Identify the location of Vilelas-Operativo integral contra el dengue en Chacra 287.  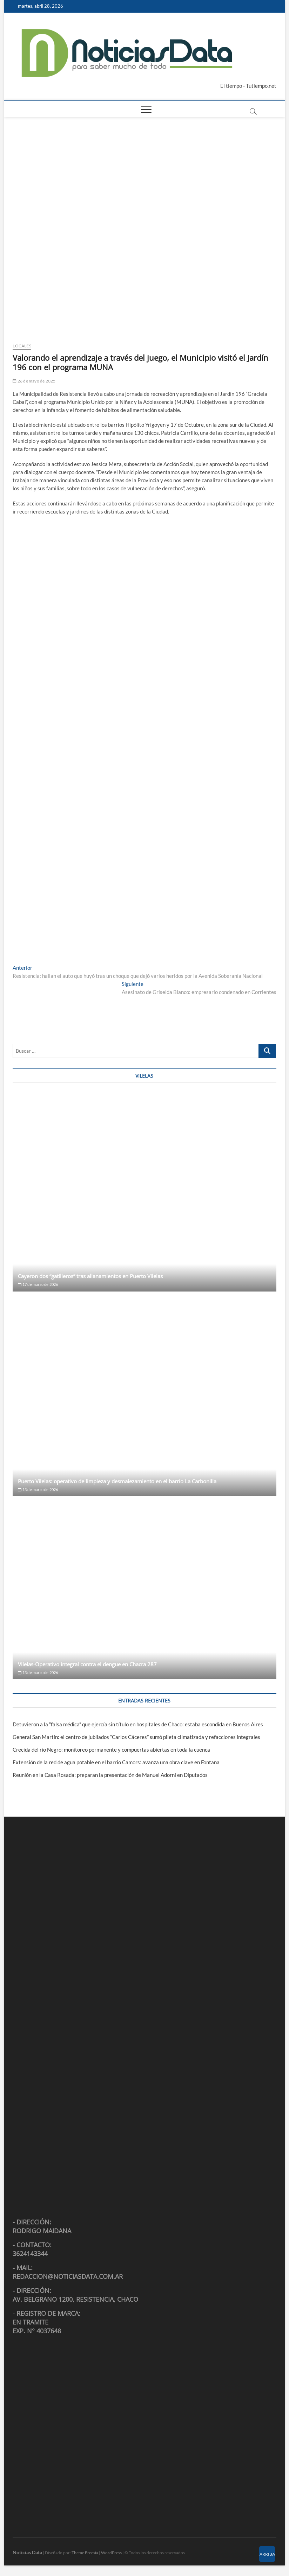
(87, 1664).